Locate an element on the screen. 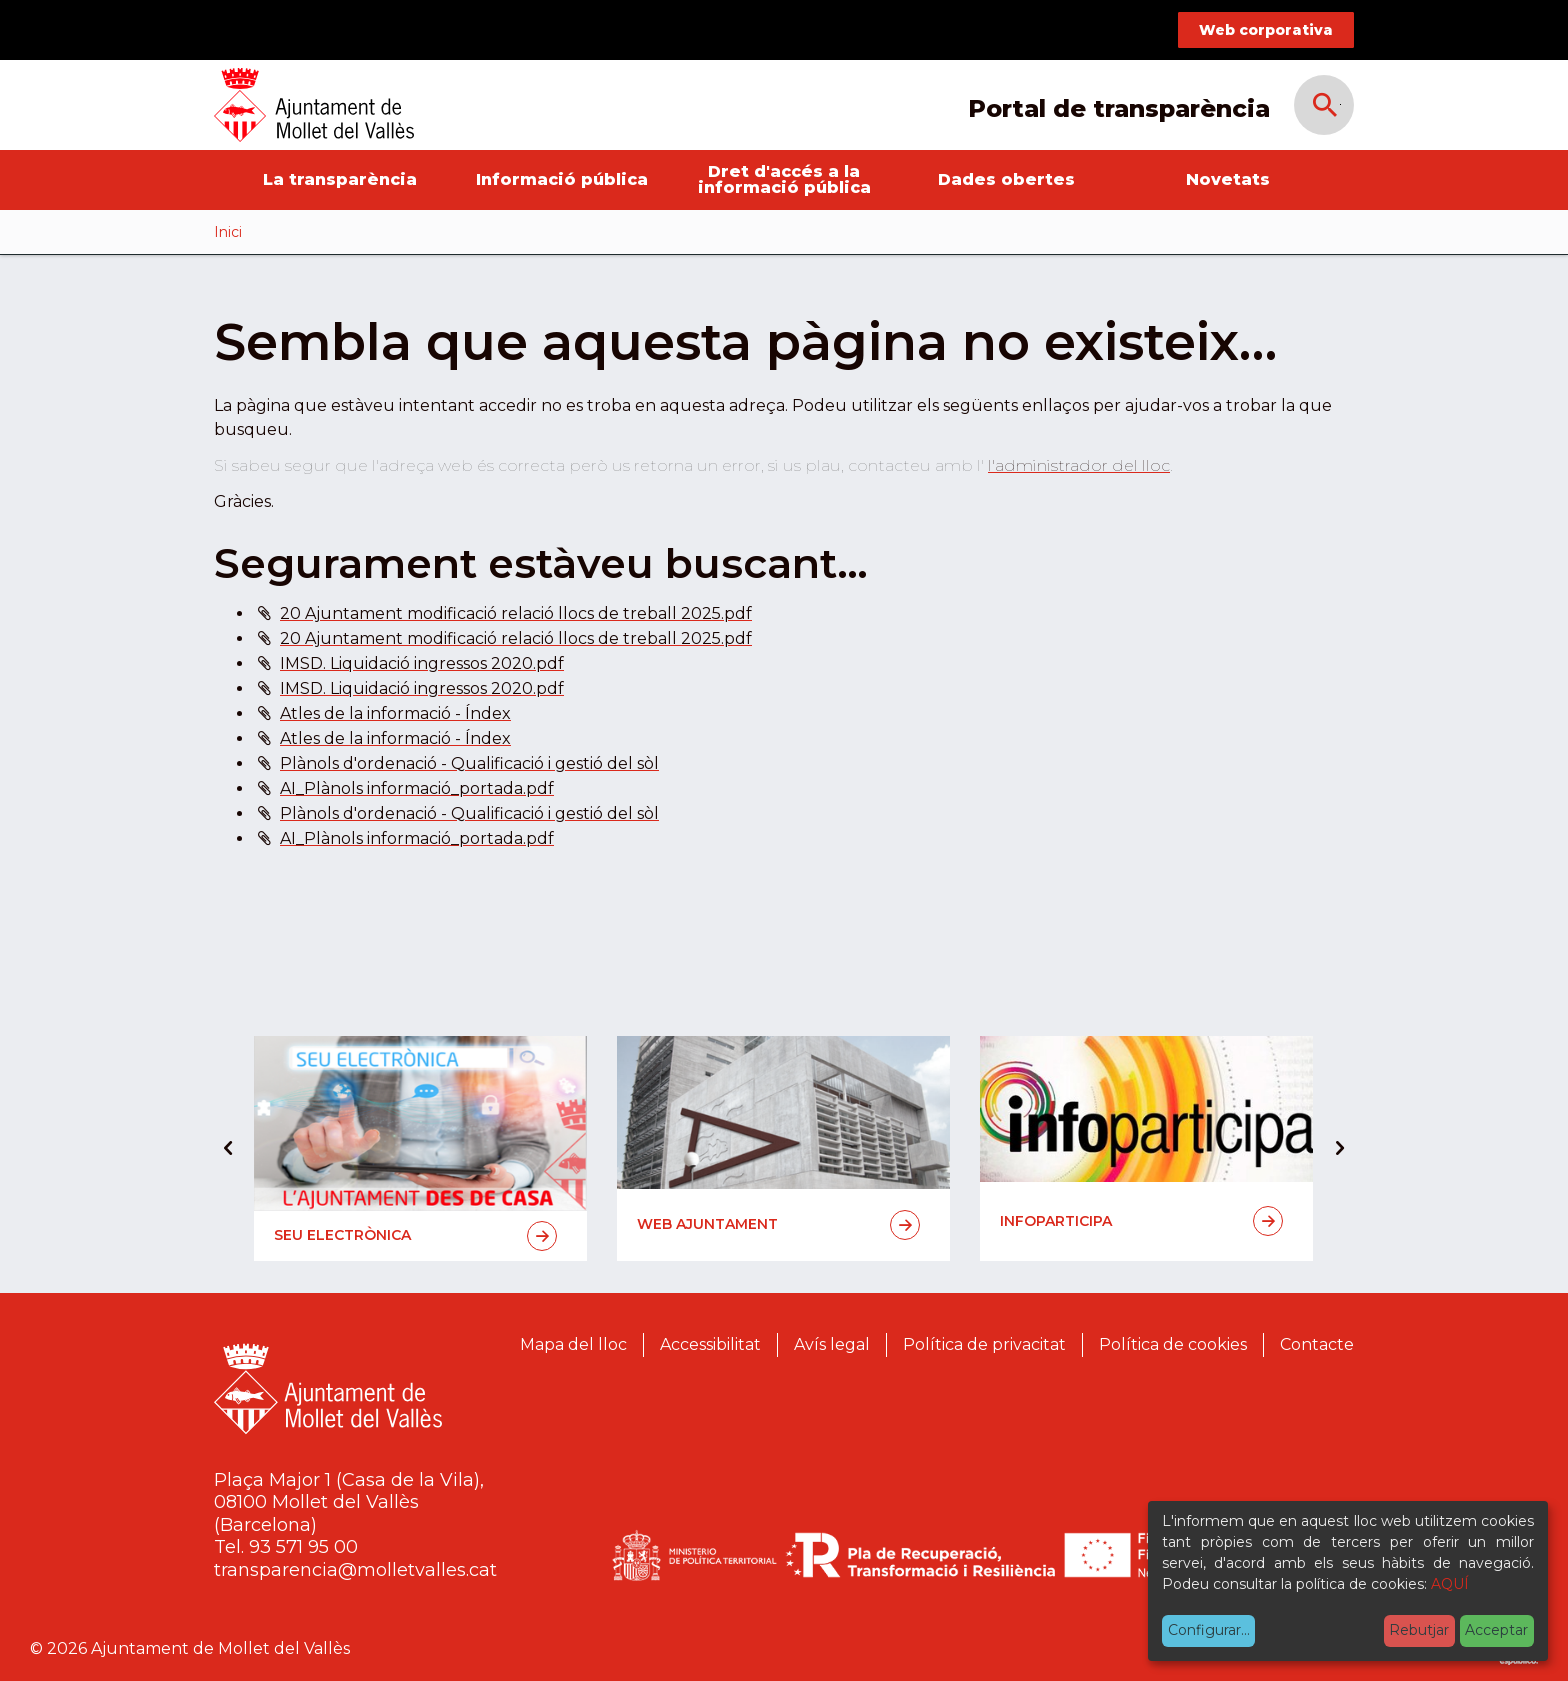  Infoparticipa is located at coordinates (1141, 1221).